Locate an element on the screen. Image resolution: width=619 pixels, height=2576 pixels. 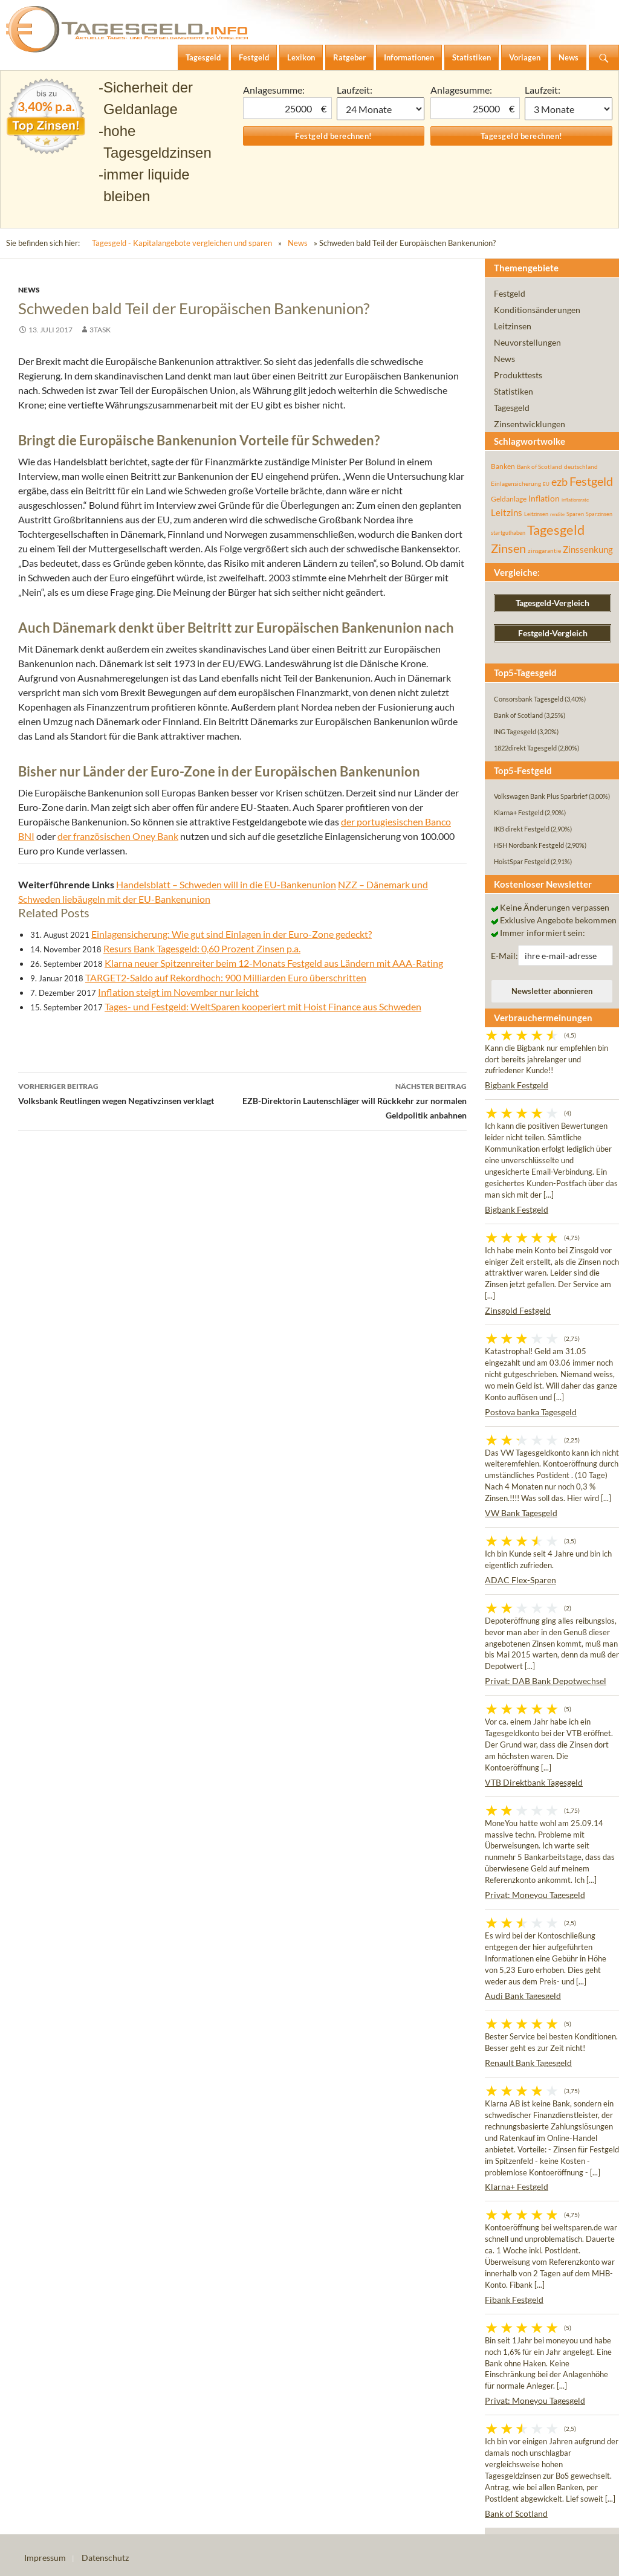
Bigbank Festgeld is located at coordinates (516, 1085).